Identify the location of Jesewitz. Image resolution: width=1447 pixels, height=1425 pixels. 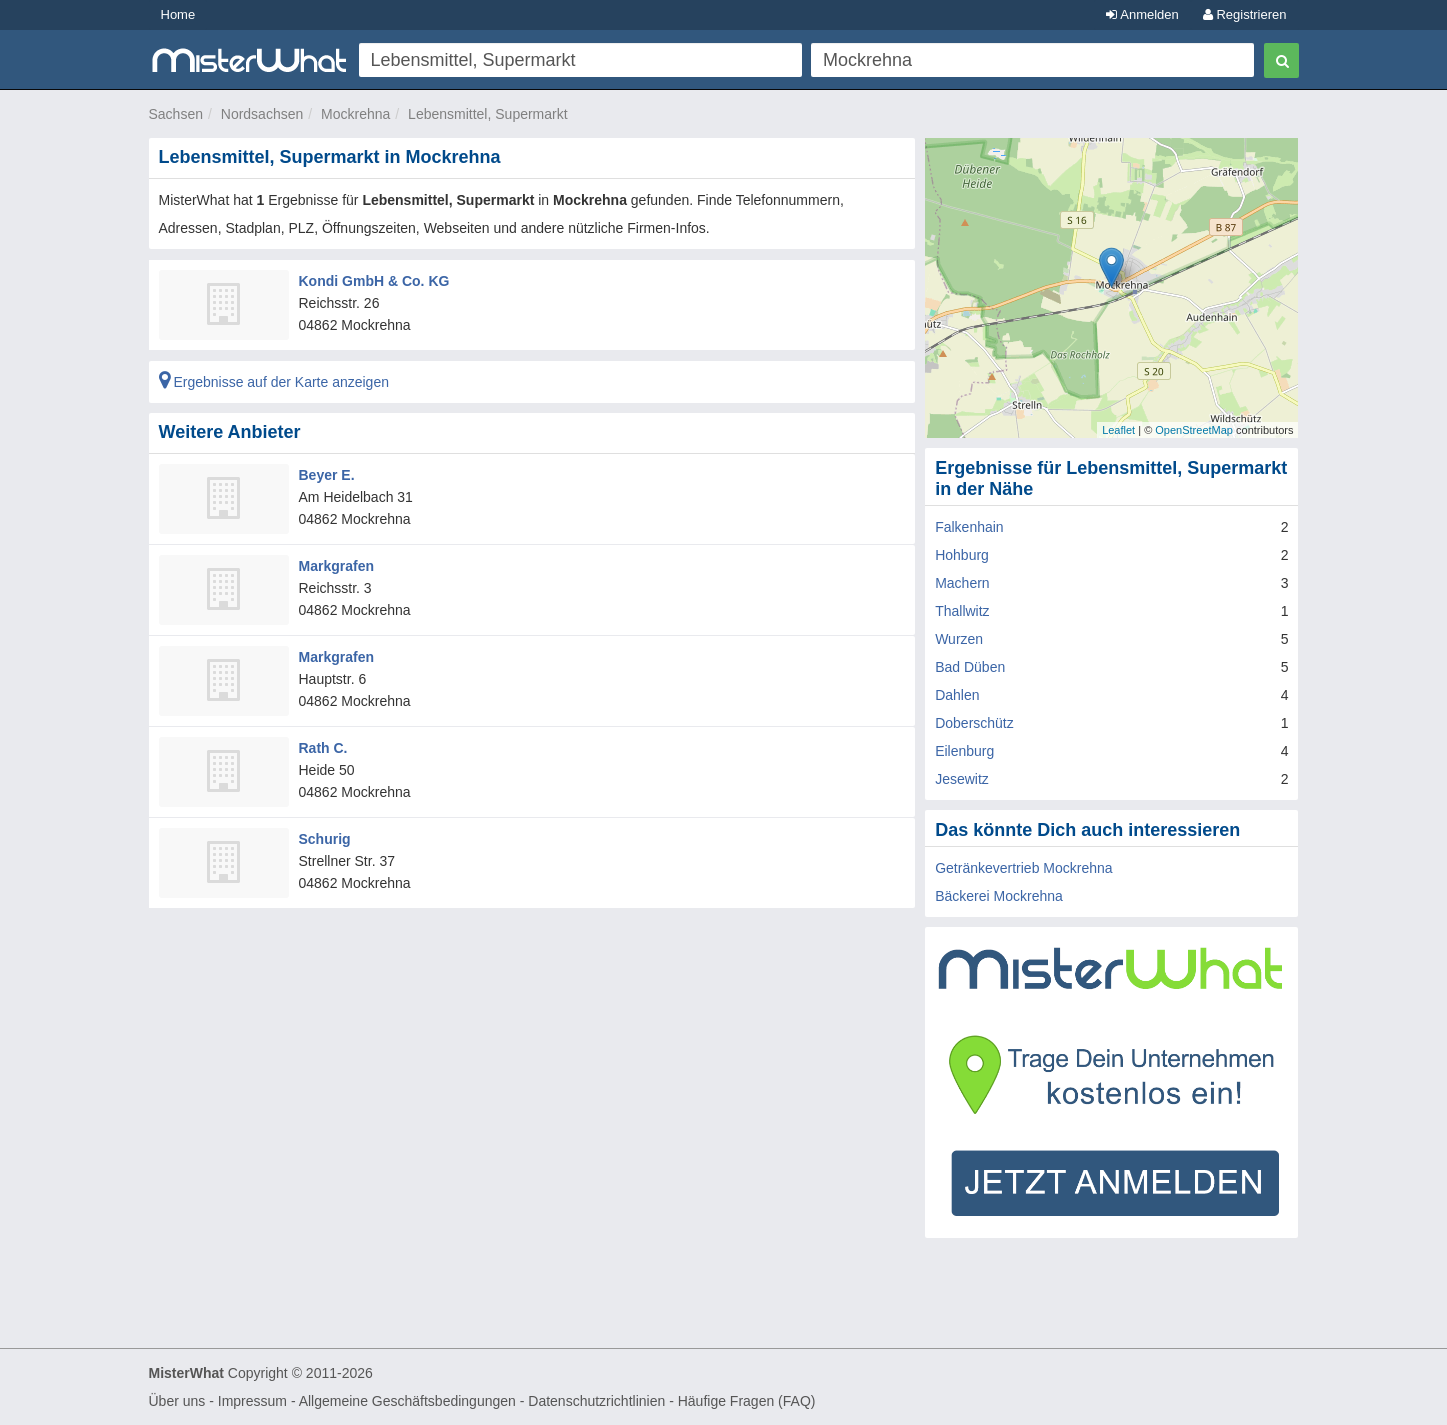
(962, 779).